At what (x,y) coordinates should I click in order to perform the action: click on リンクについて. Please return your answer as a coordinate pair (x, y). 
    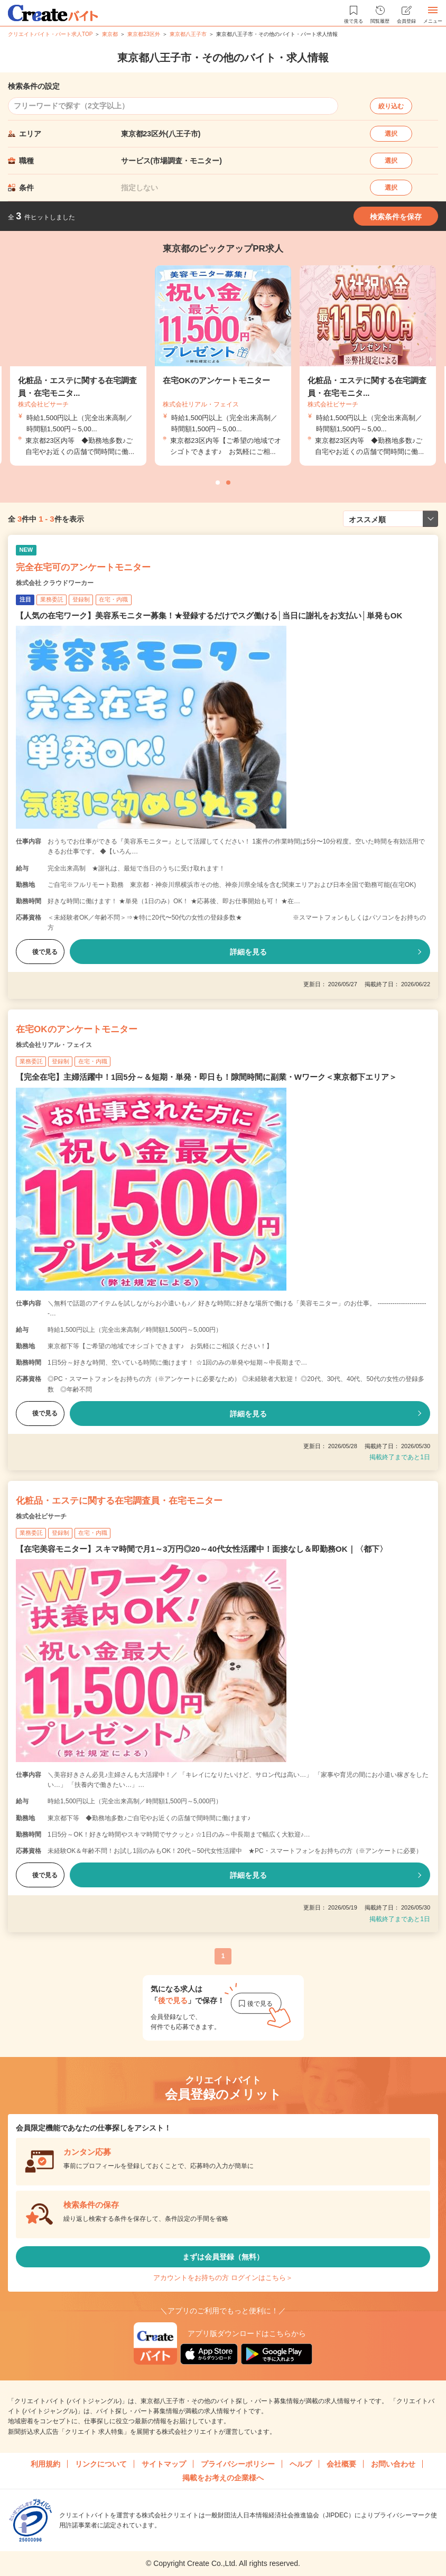
    Looking at the image, I should click on (101, 2464).